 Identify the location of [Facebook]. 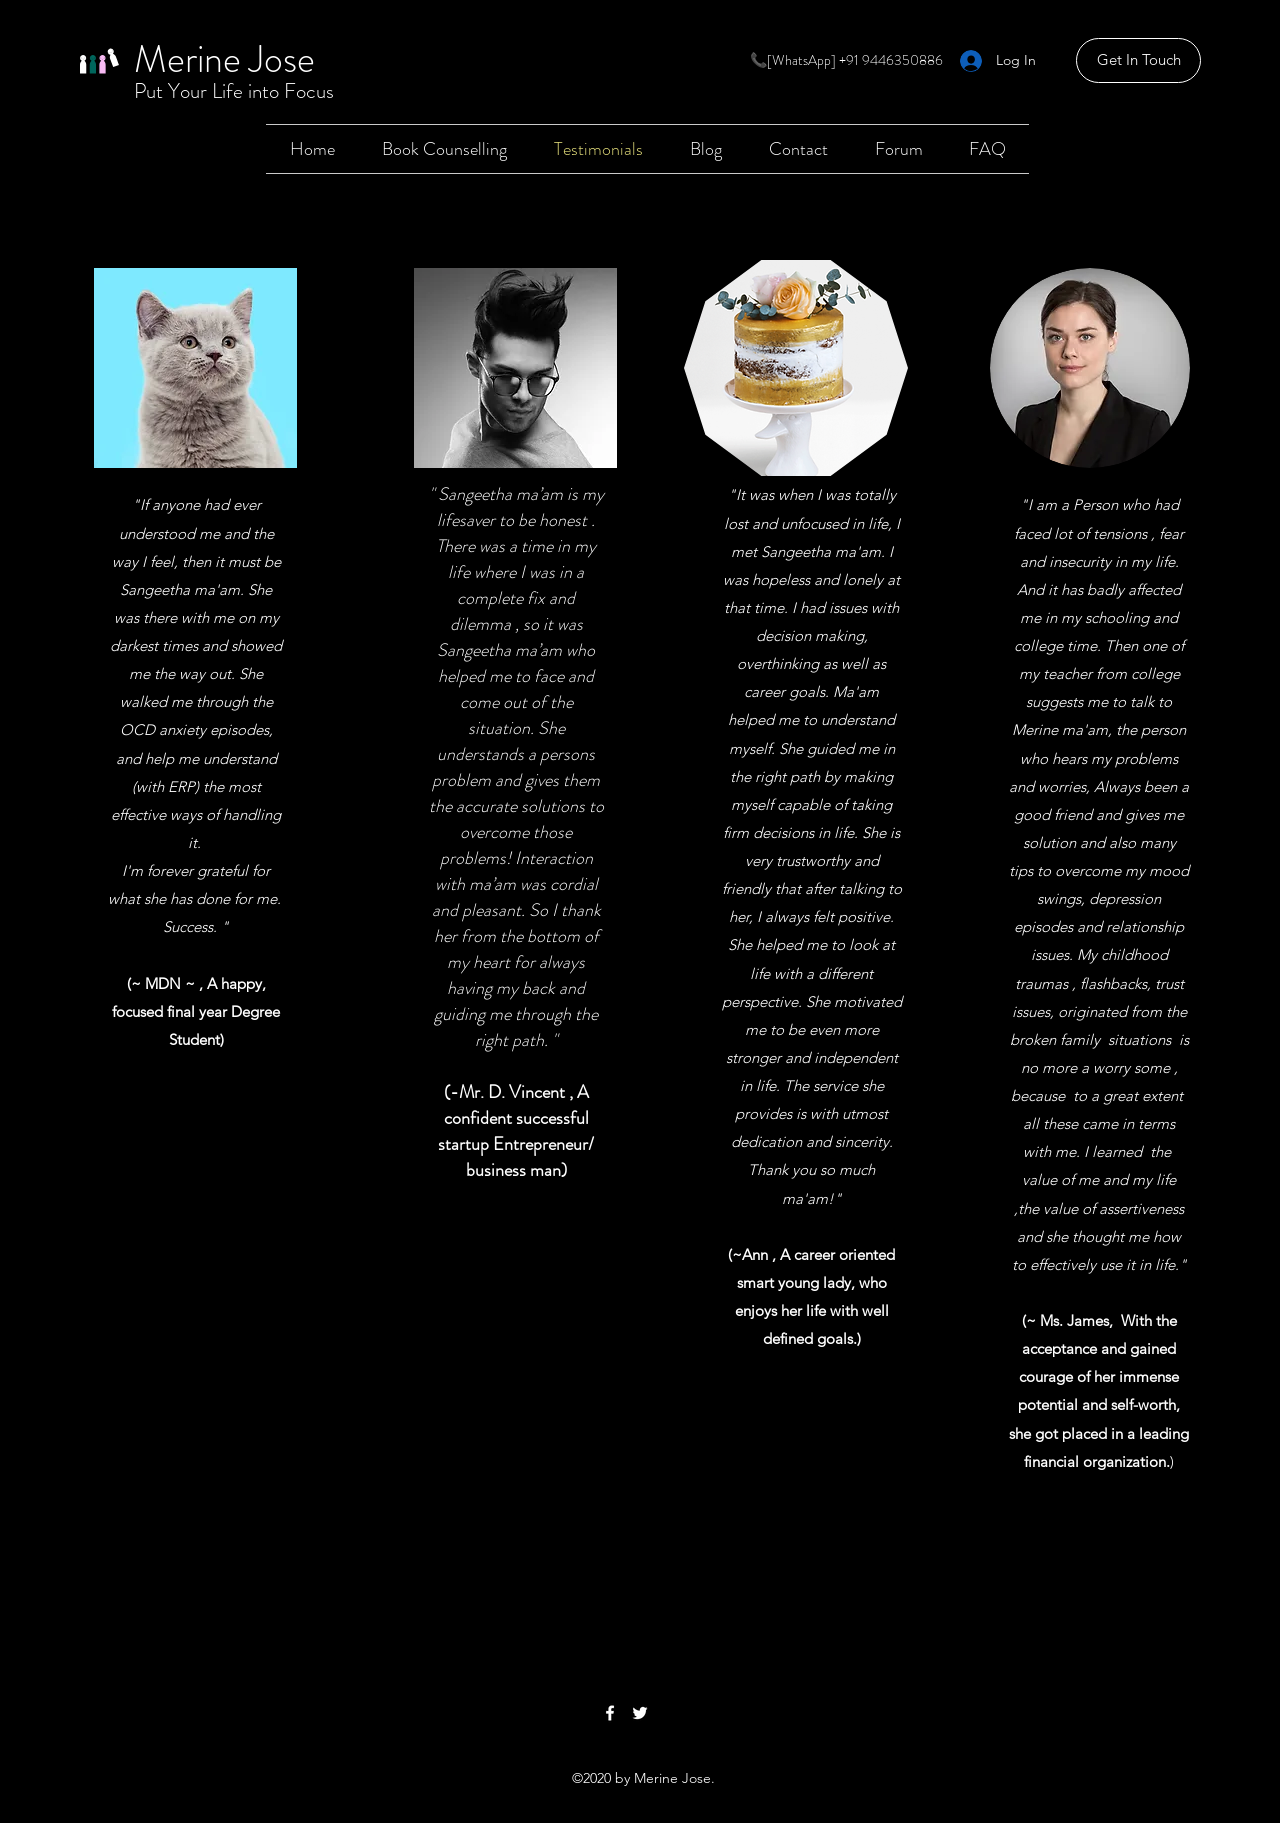
(610, 1713).